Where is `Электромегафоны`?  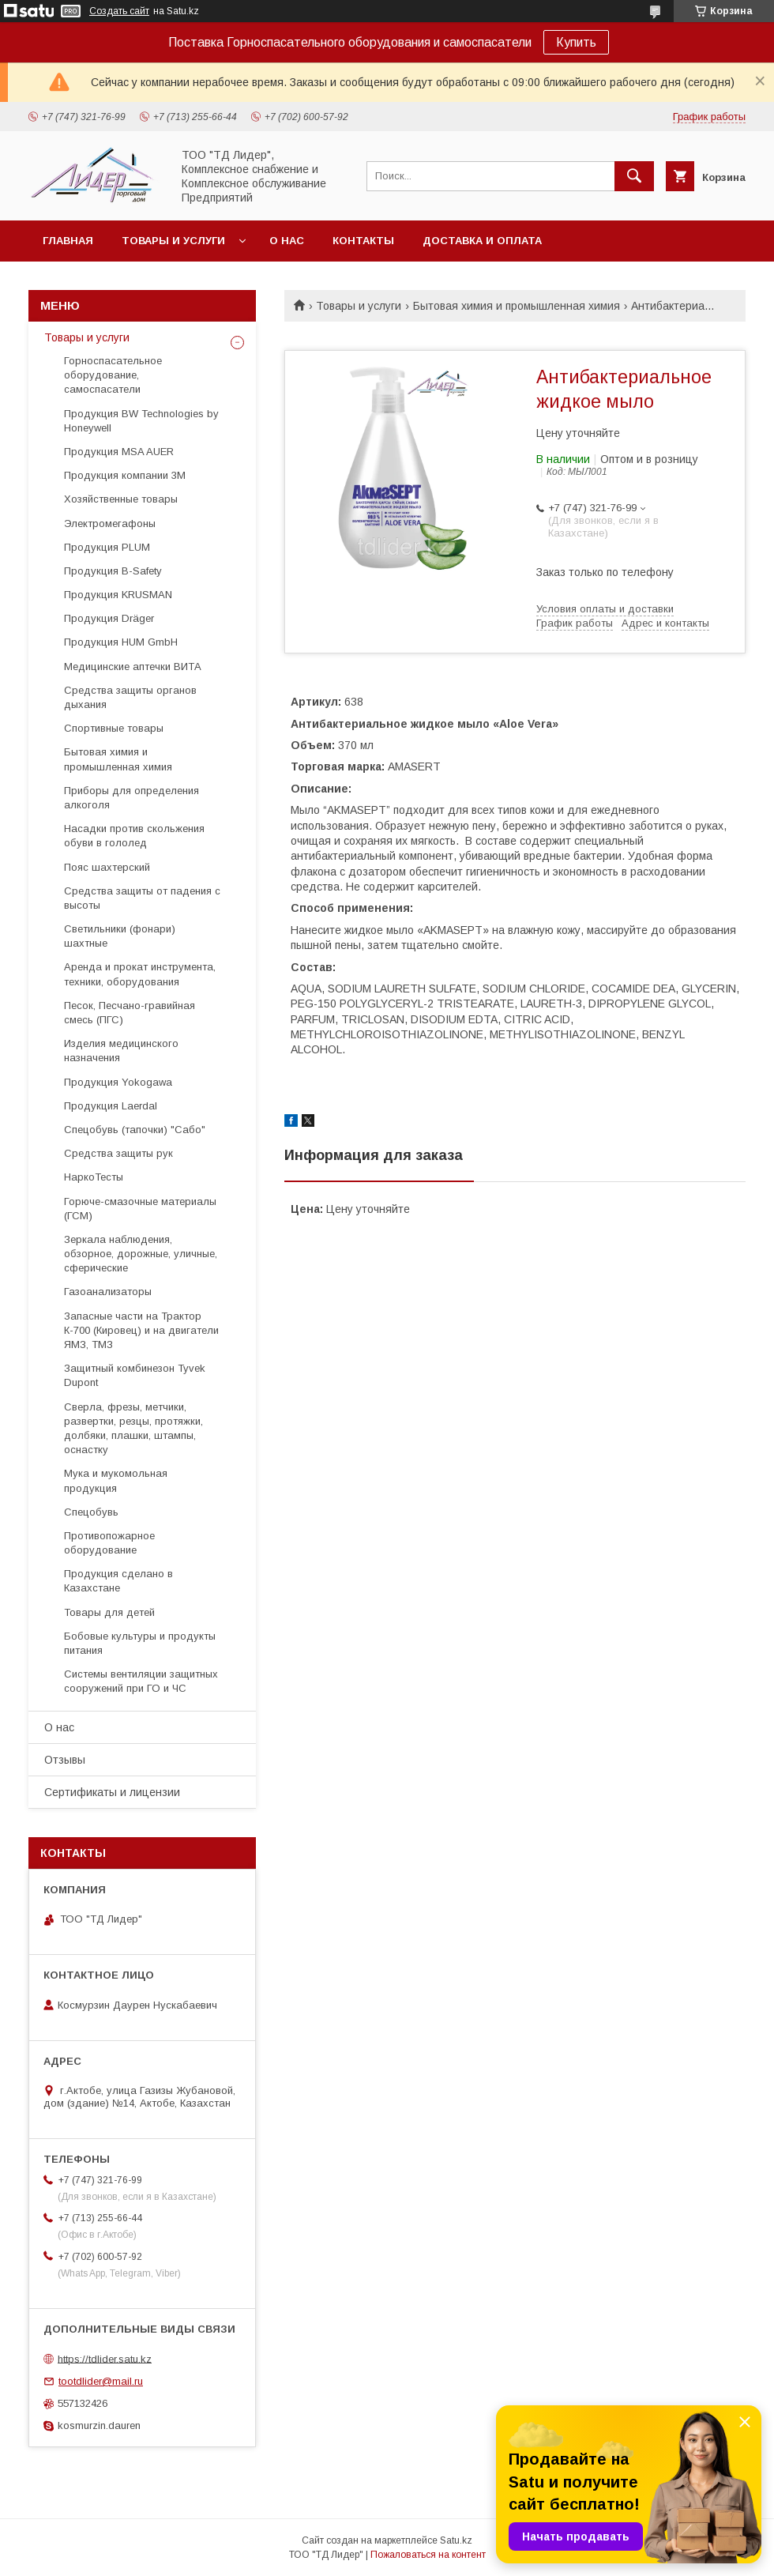 Электромегафоны is located at coordinates (110, 523).